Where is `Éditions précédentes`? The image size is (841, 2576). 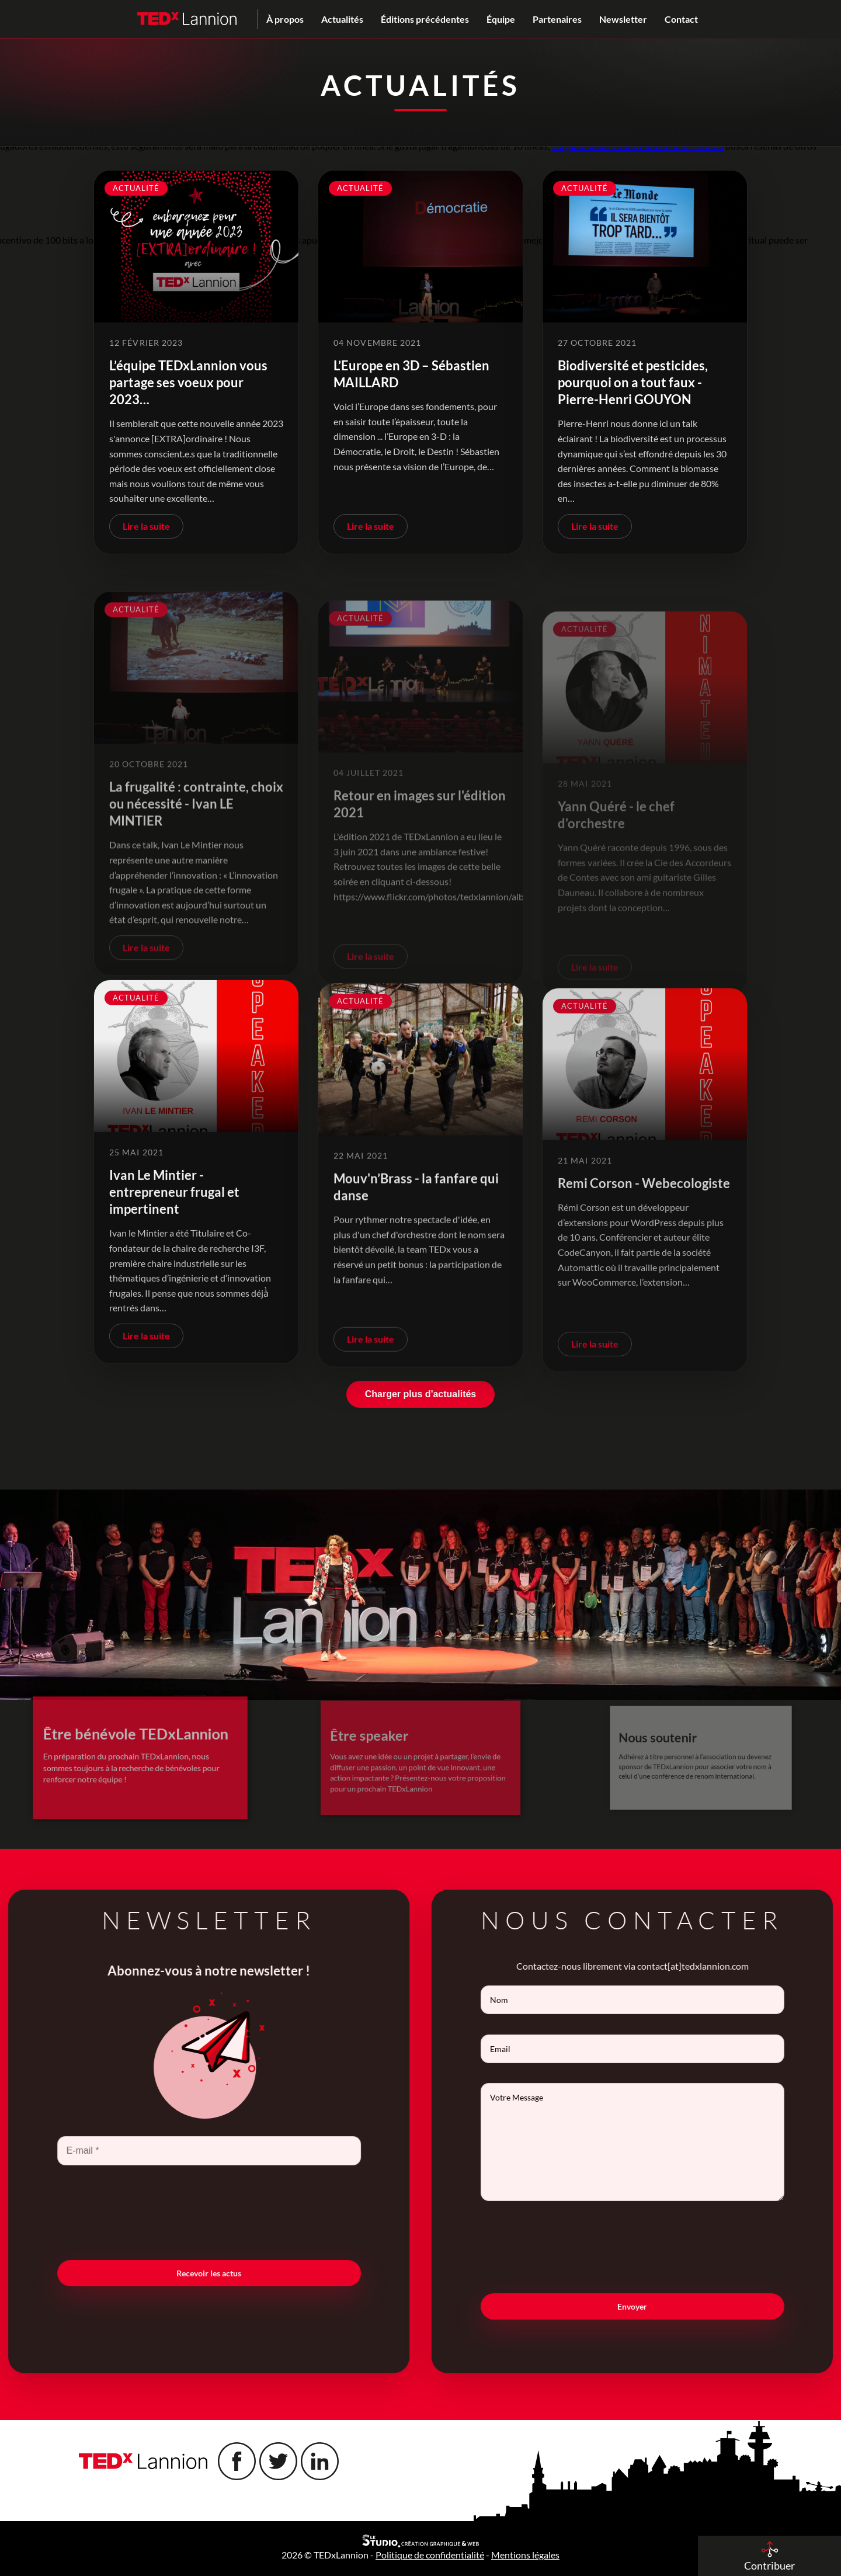 Éditions précédentes is located at coordinates (425, 19).